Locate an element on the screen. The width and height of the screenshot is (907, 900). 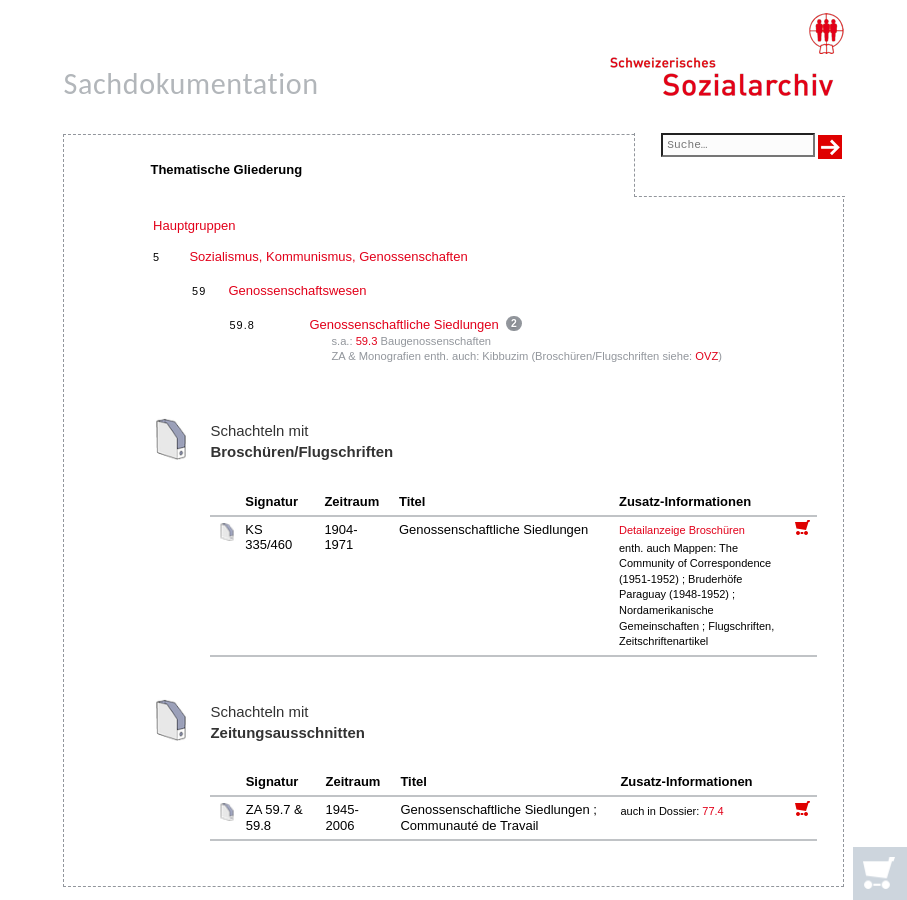
Genossenschaftswesen is located at coordinates (297, 290).